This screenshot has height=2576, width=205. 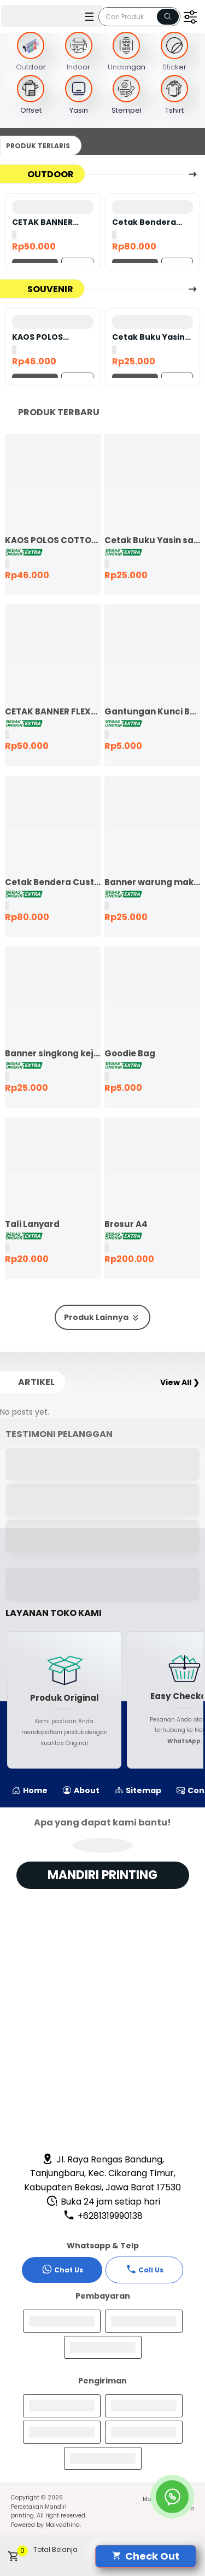 I want to click on CETAK BANNER FLEXY 440 BAHAN KOREA, so click(x=47, y=222).